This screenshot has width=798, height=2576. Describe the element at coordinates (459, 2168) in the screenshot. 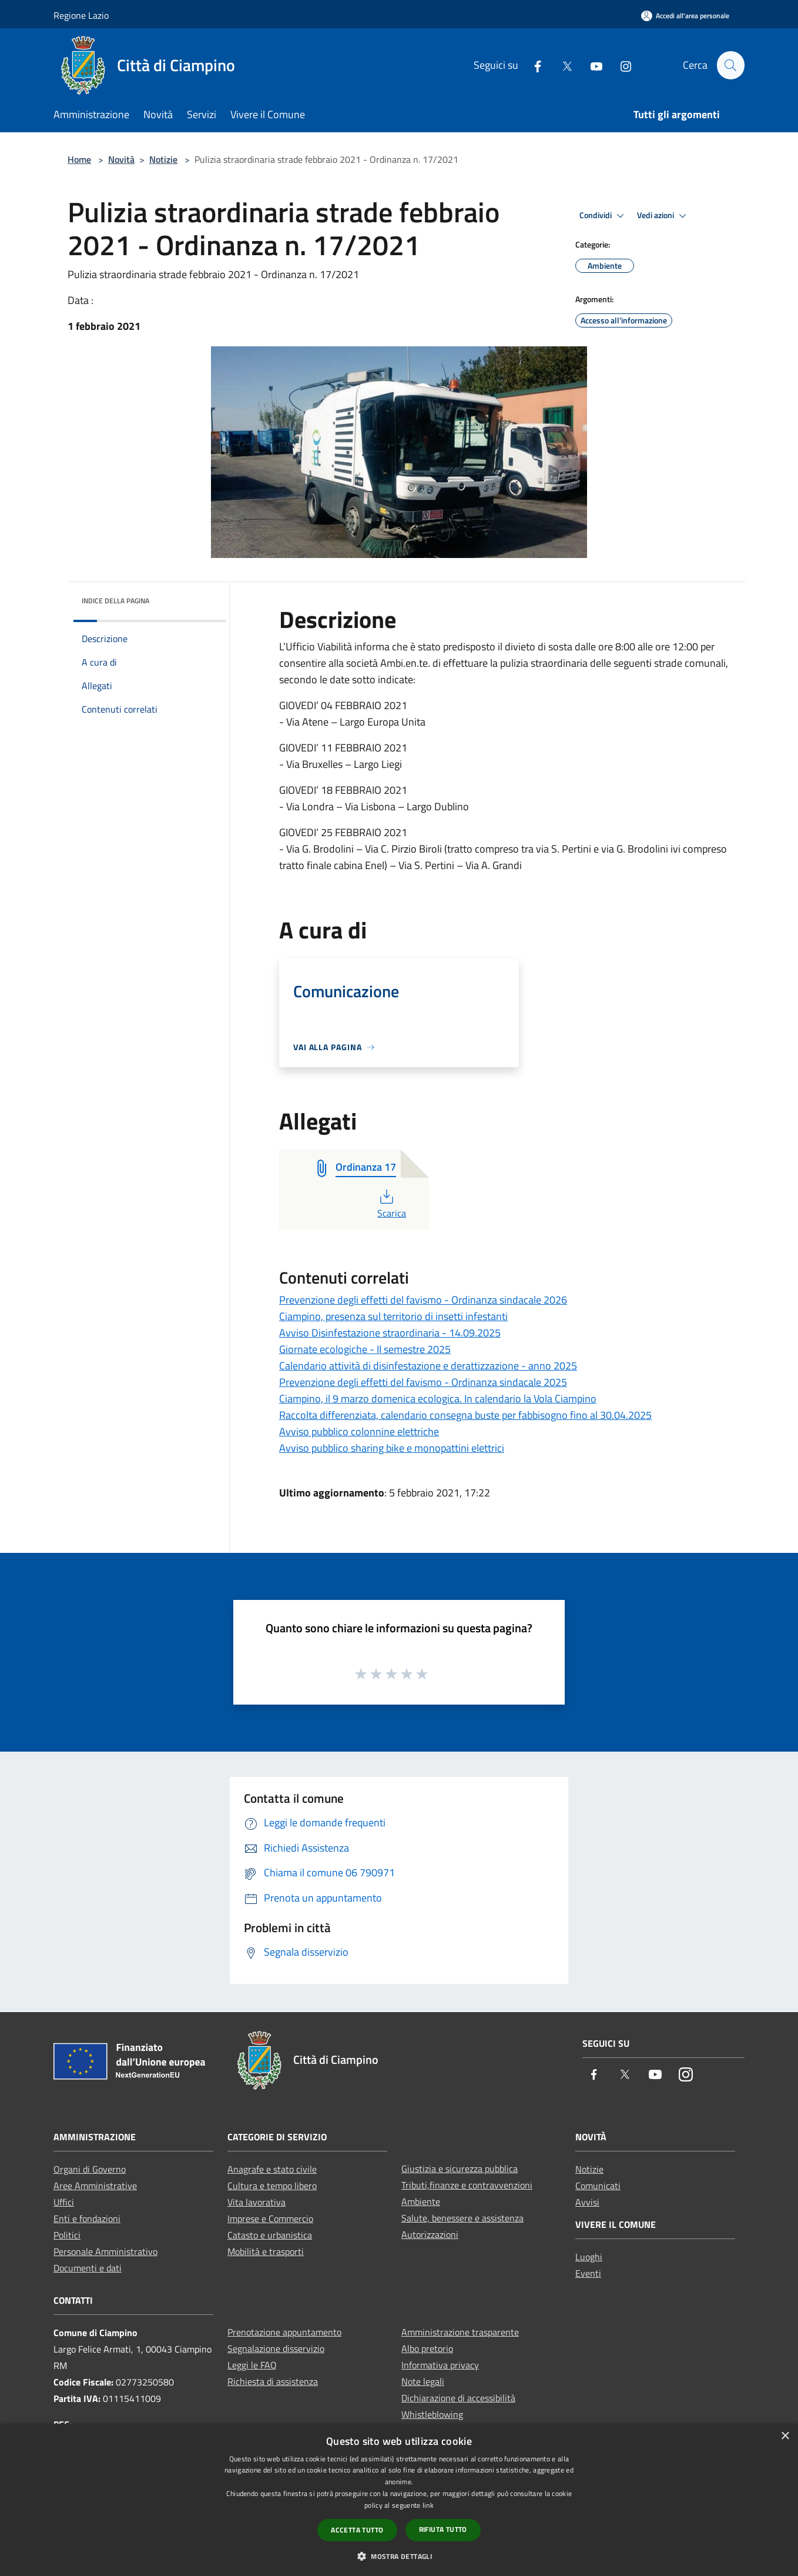

I see `Giustizia e sicurezza pubblica` at that location.